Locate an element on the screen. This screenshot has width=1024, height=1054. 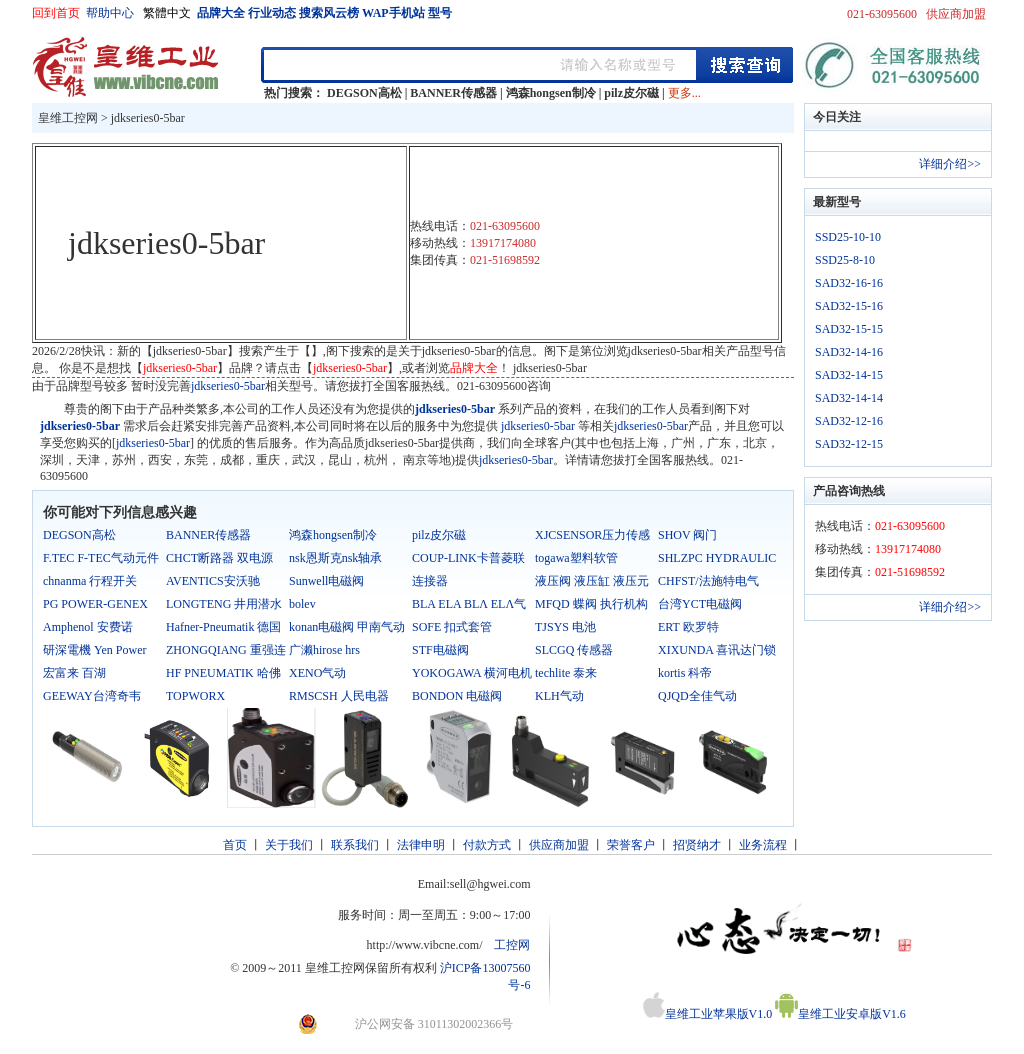
TOPWORX is located at coordinates (195, 696).